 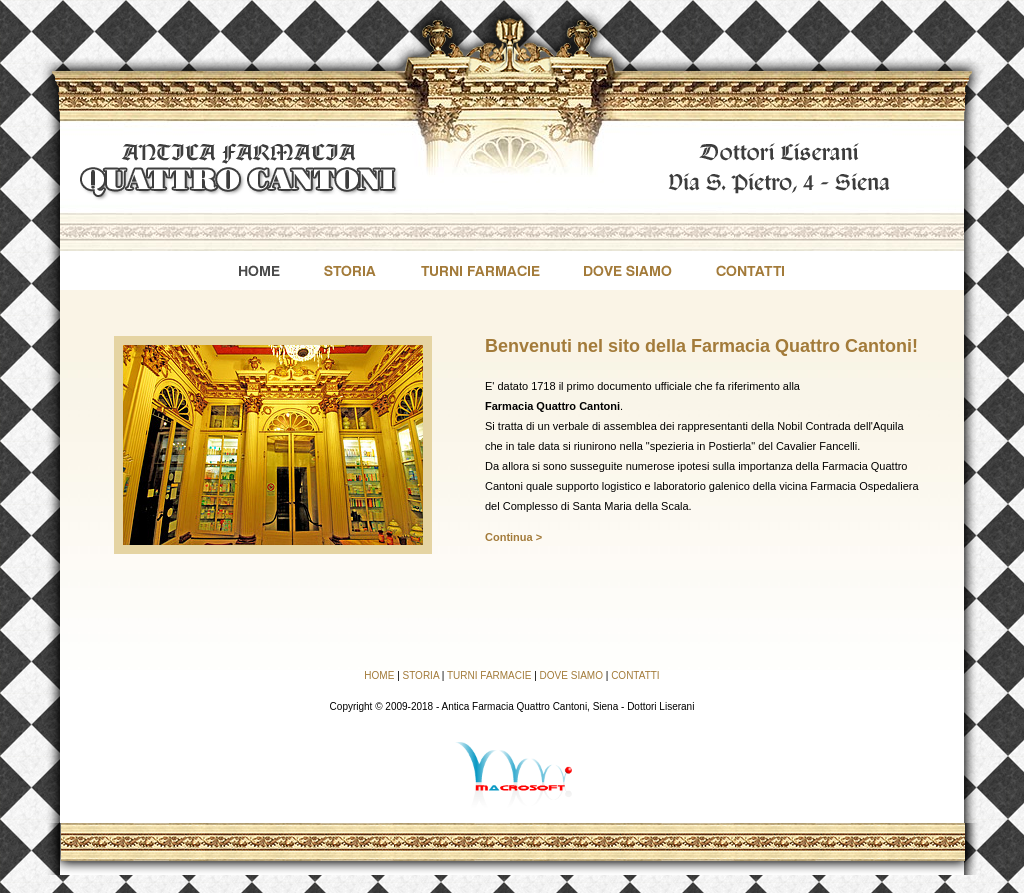 I want to click on Antica Farmacia Quattro Cantoni, Siena, so click(x=529, y=706).